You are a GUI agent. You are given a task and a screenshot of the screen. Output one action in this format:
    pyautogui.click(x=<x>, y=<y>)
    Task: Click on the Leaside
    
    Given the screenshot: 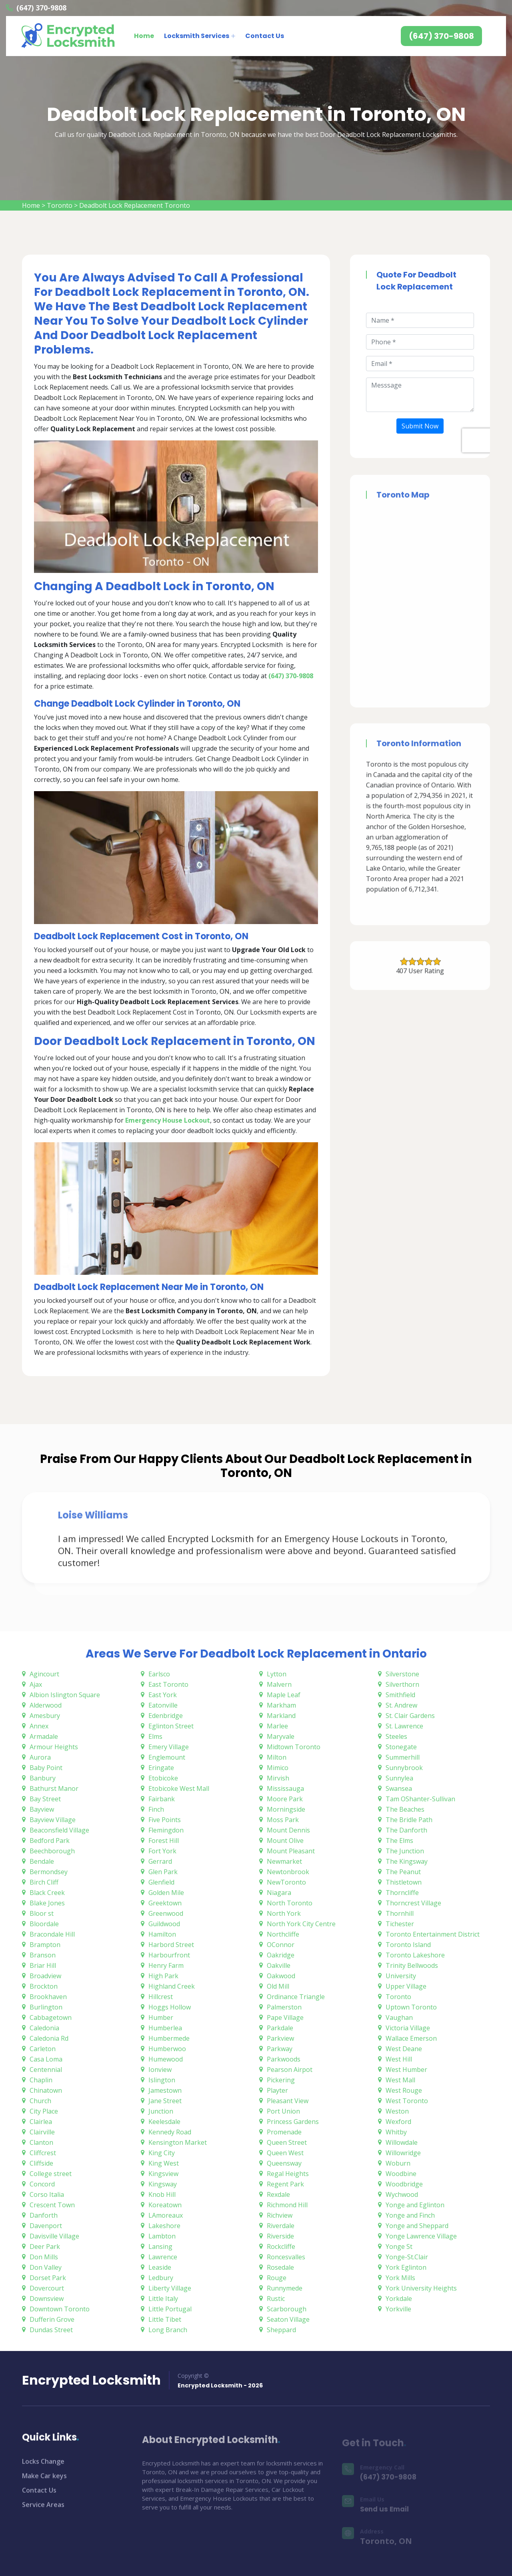 What is the action you would take?
    pyautogui.click(x=159, y=2267)
    